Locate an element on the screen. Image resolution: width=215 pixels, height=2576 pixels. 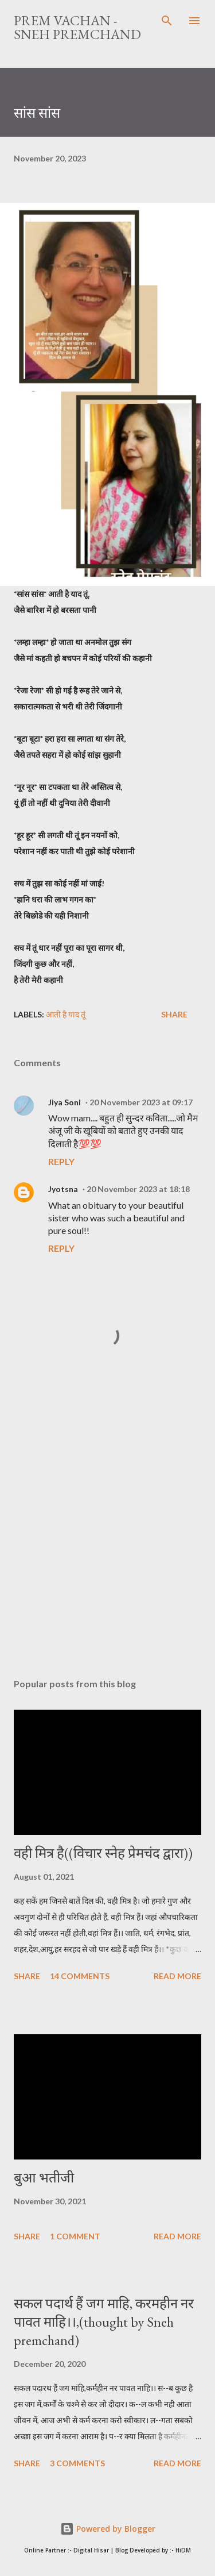
सकल पदार्थ हैं जग माहि, करमहीन नर पावत माहि।।,(thought by Sneh premchand) is located at coordinates (104, 2322).